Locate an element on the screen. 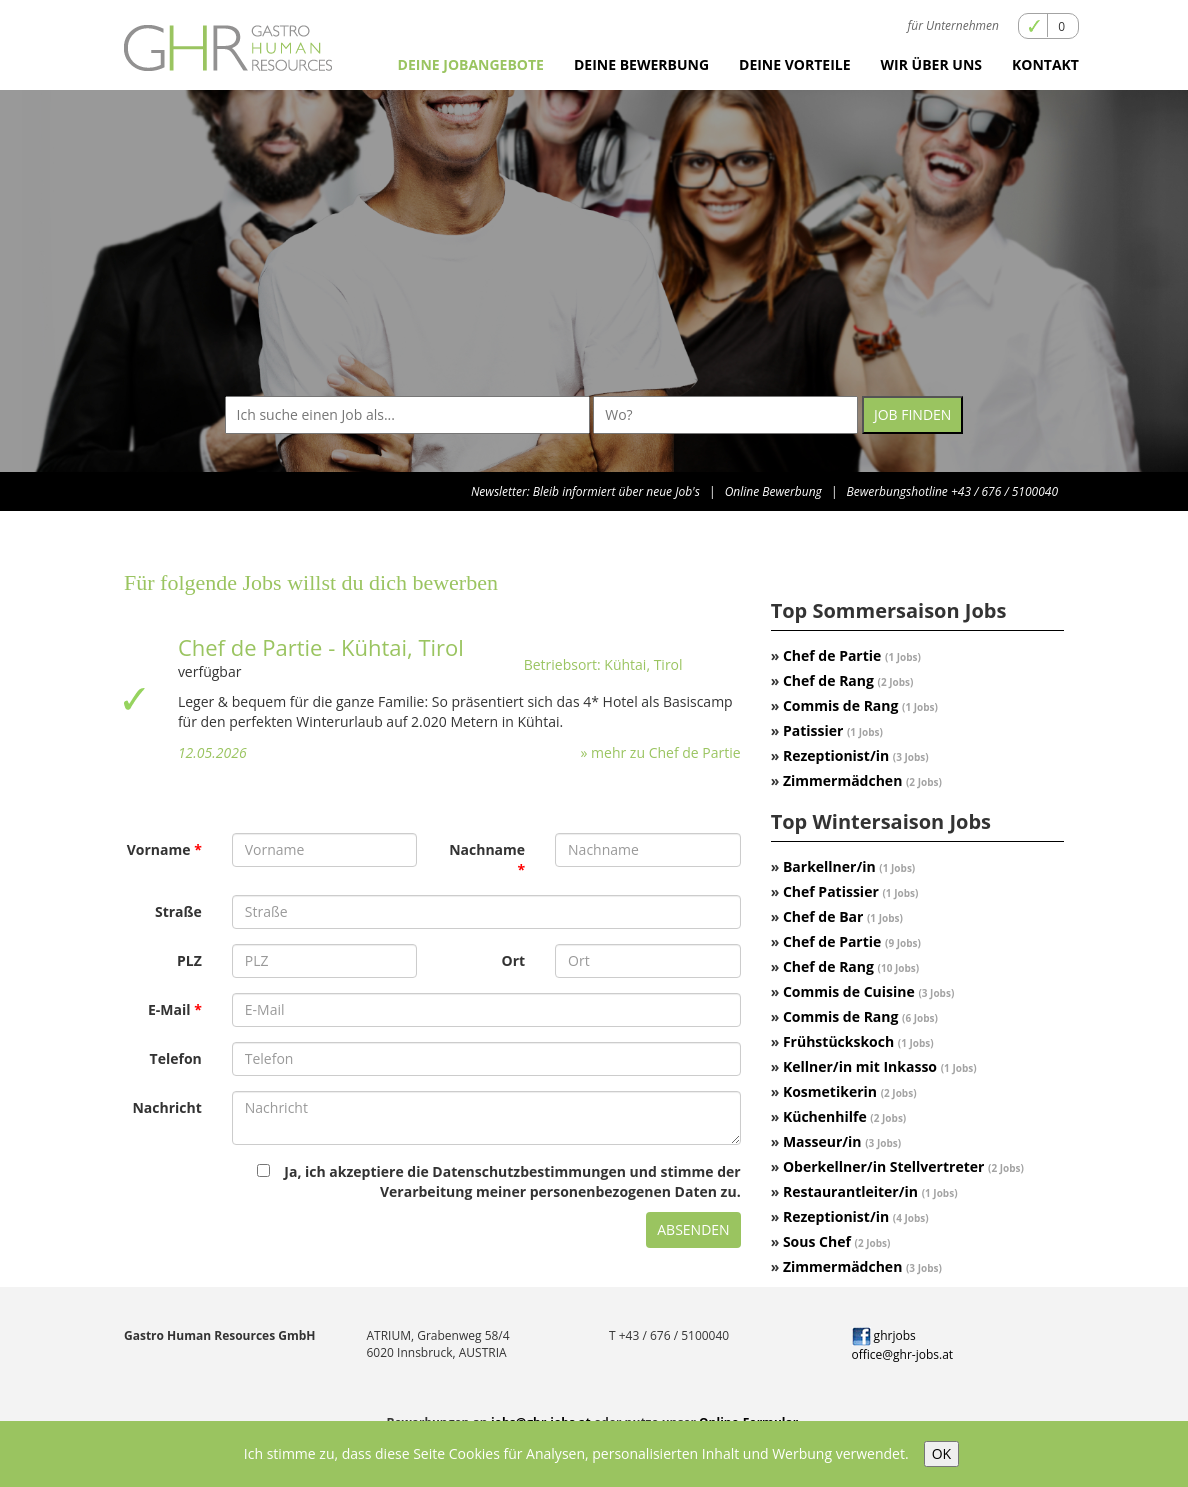 The width and height of the screenshot is (1188, 1487). Barkellner/in is located at coordinates (849, 866).